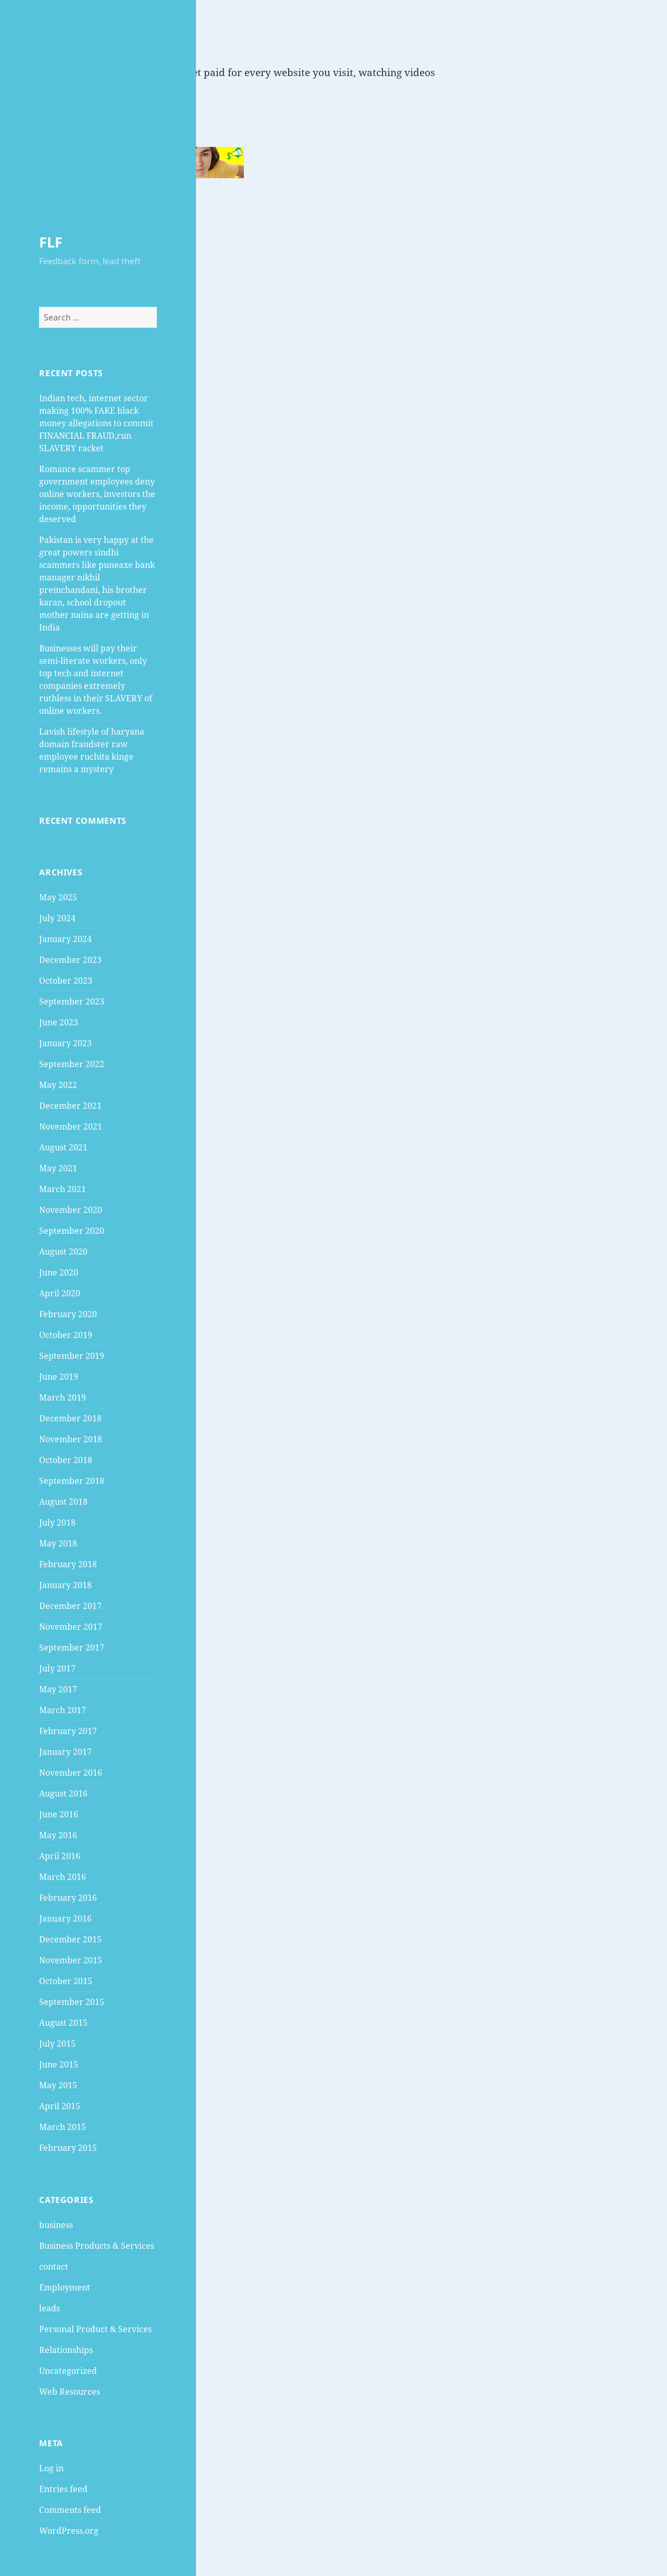  I want to click on September 2018, so click(71, 1481).